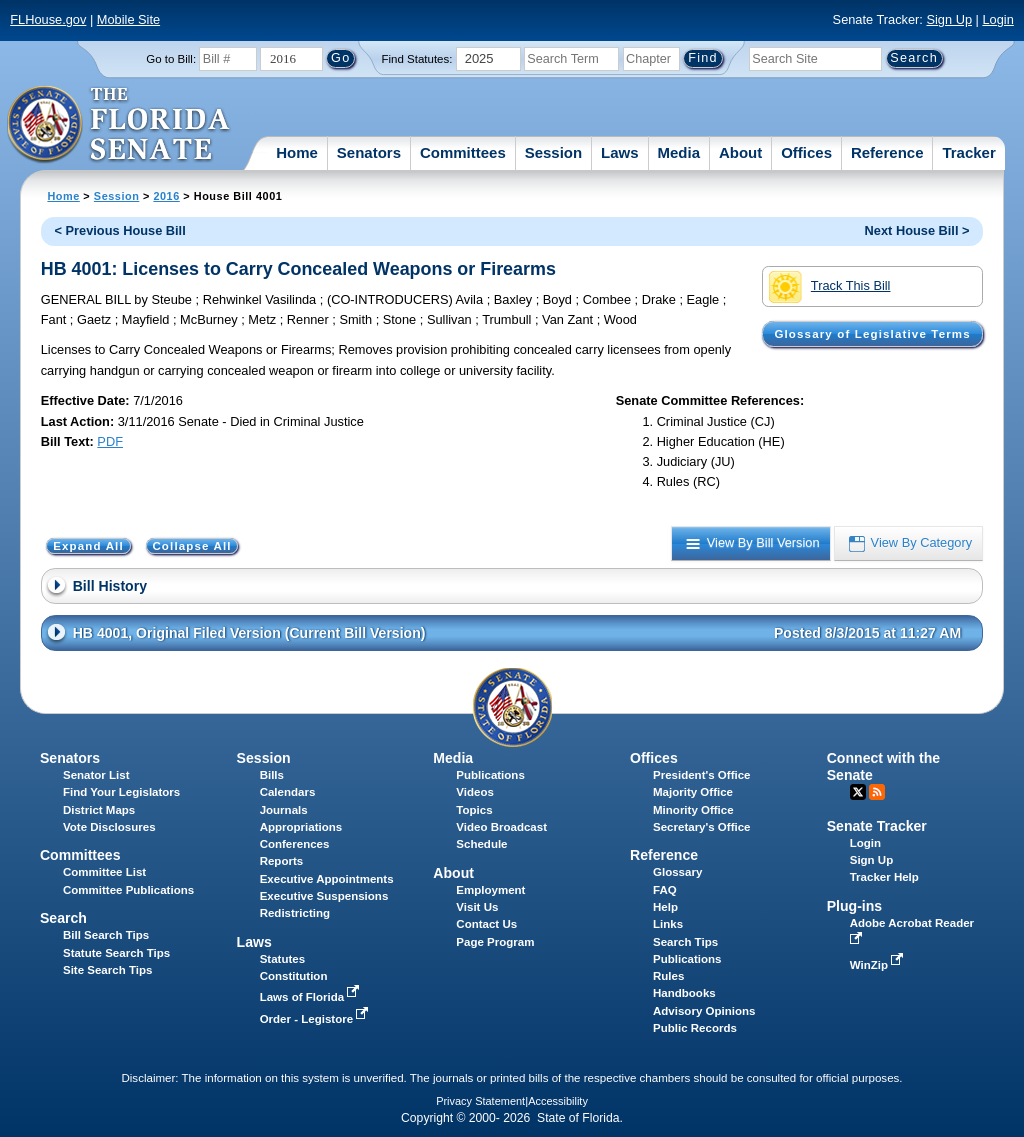 The height and width of the screenshot is (1137, 1024). I want to click on Conferences, so click(295, 844).